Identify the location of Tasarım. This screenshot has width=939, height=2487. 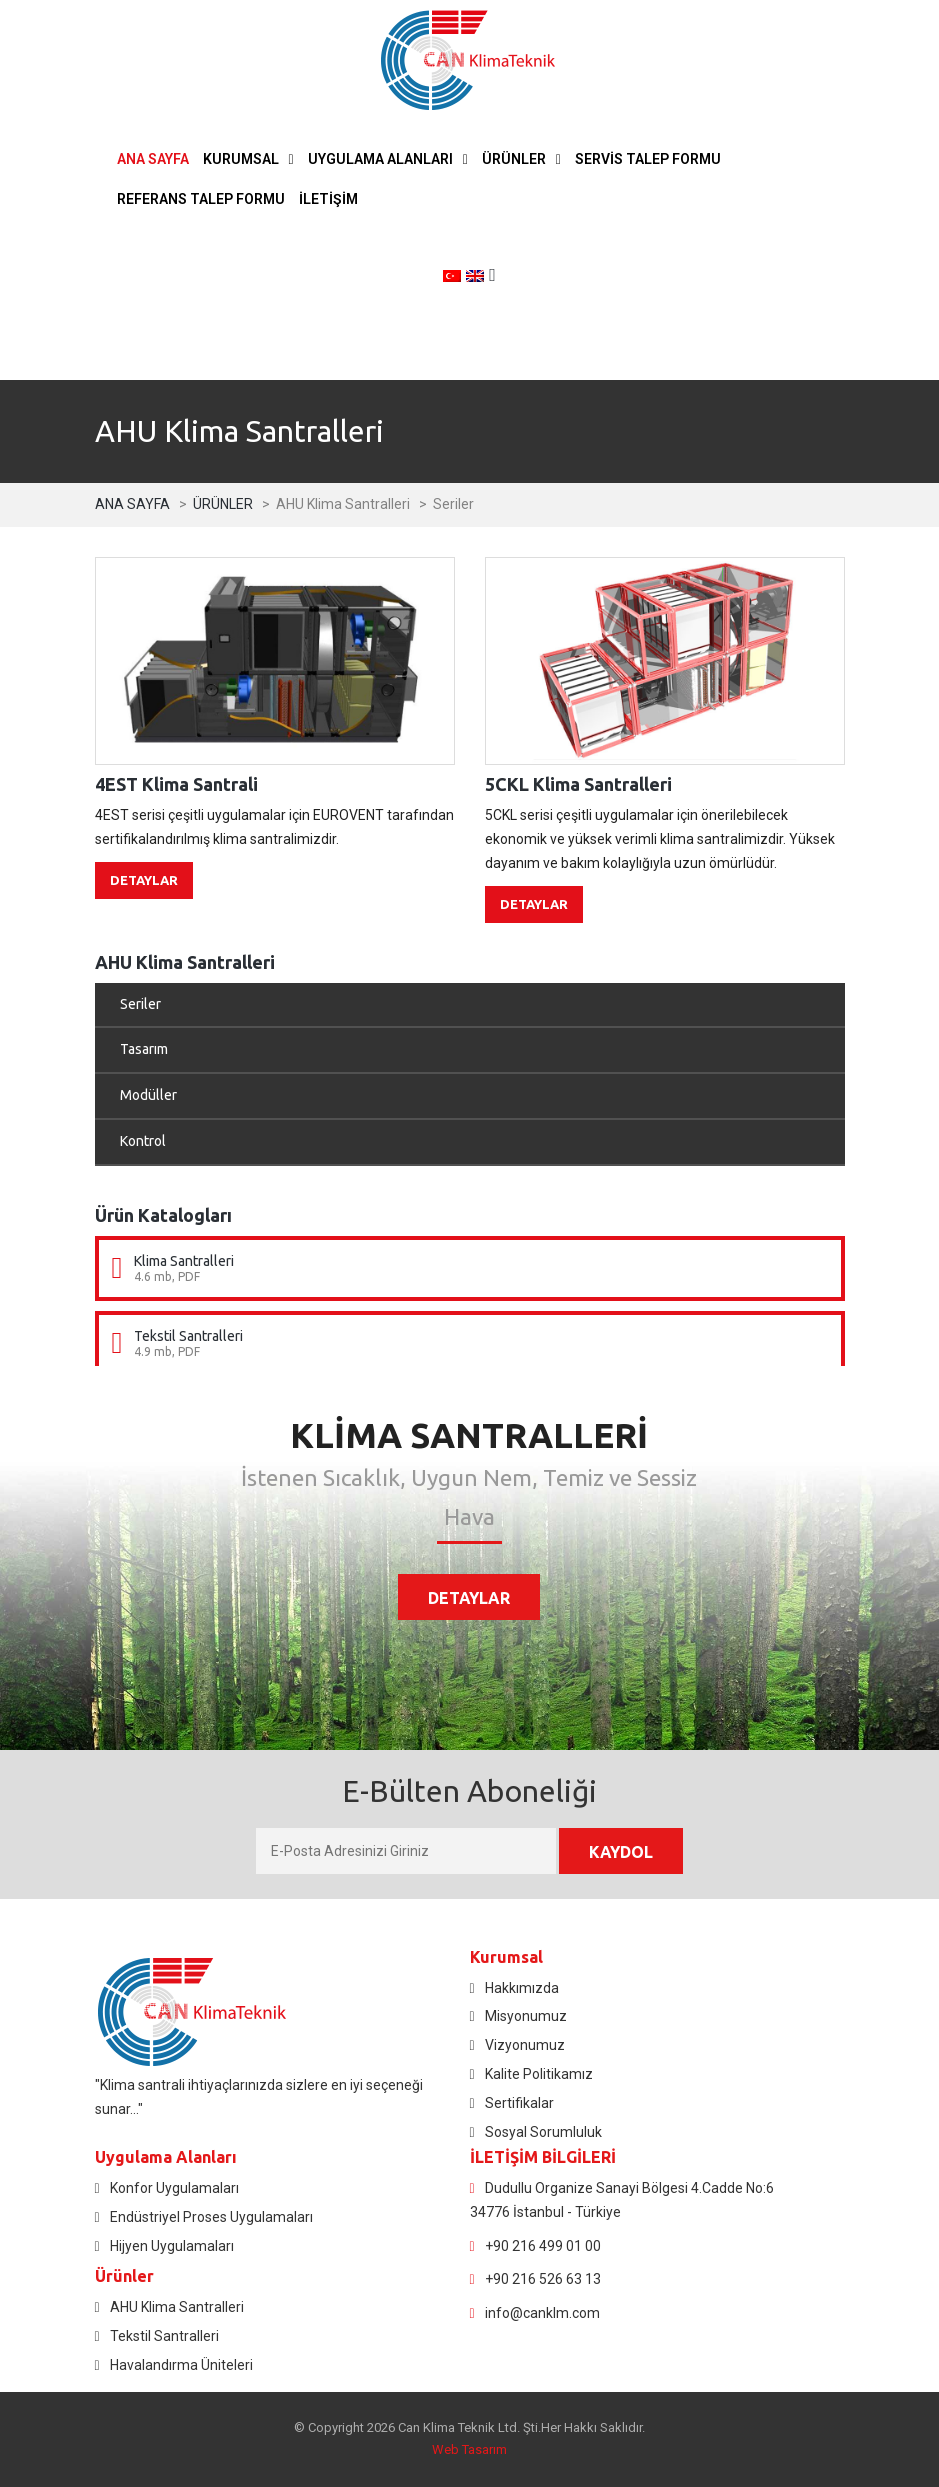
(144, 1049).